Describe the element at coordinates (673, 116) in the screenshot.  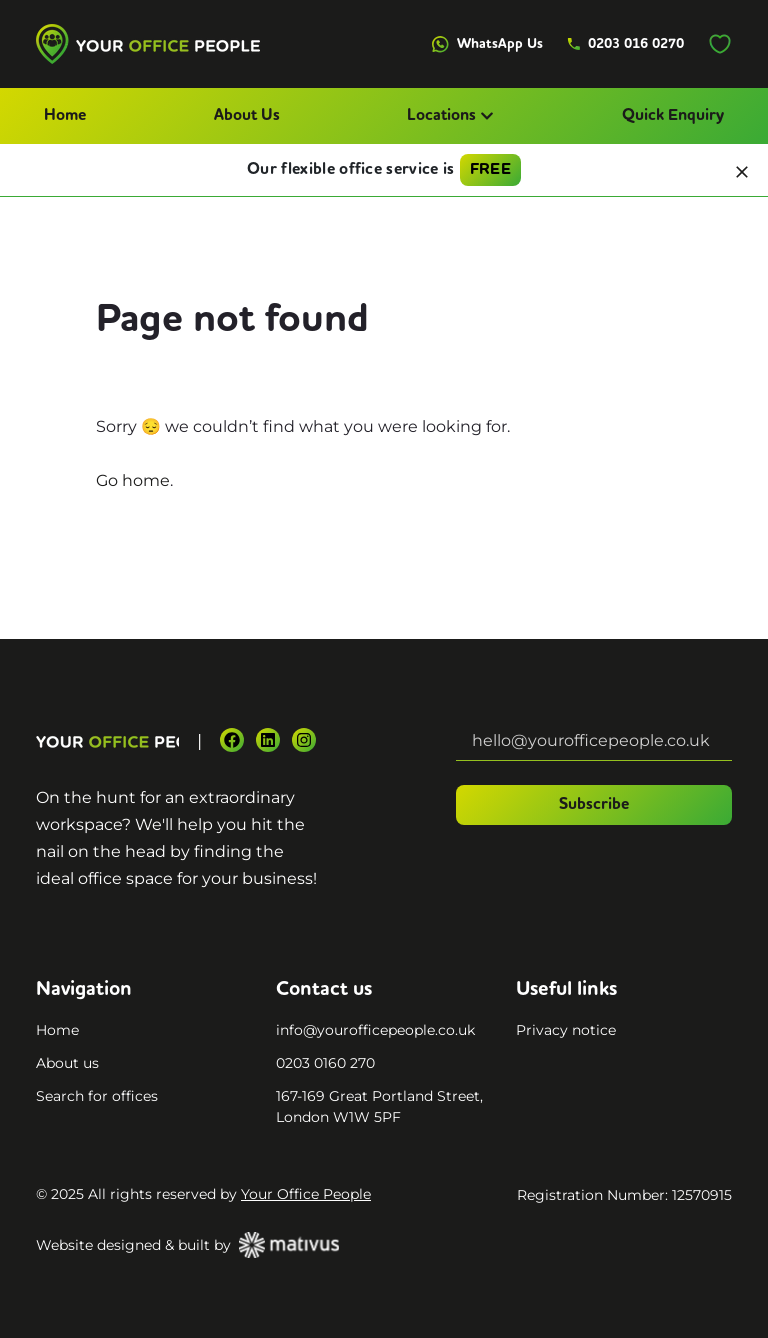
I see `Quick Enquiry` at that location.